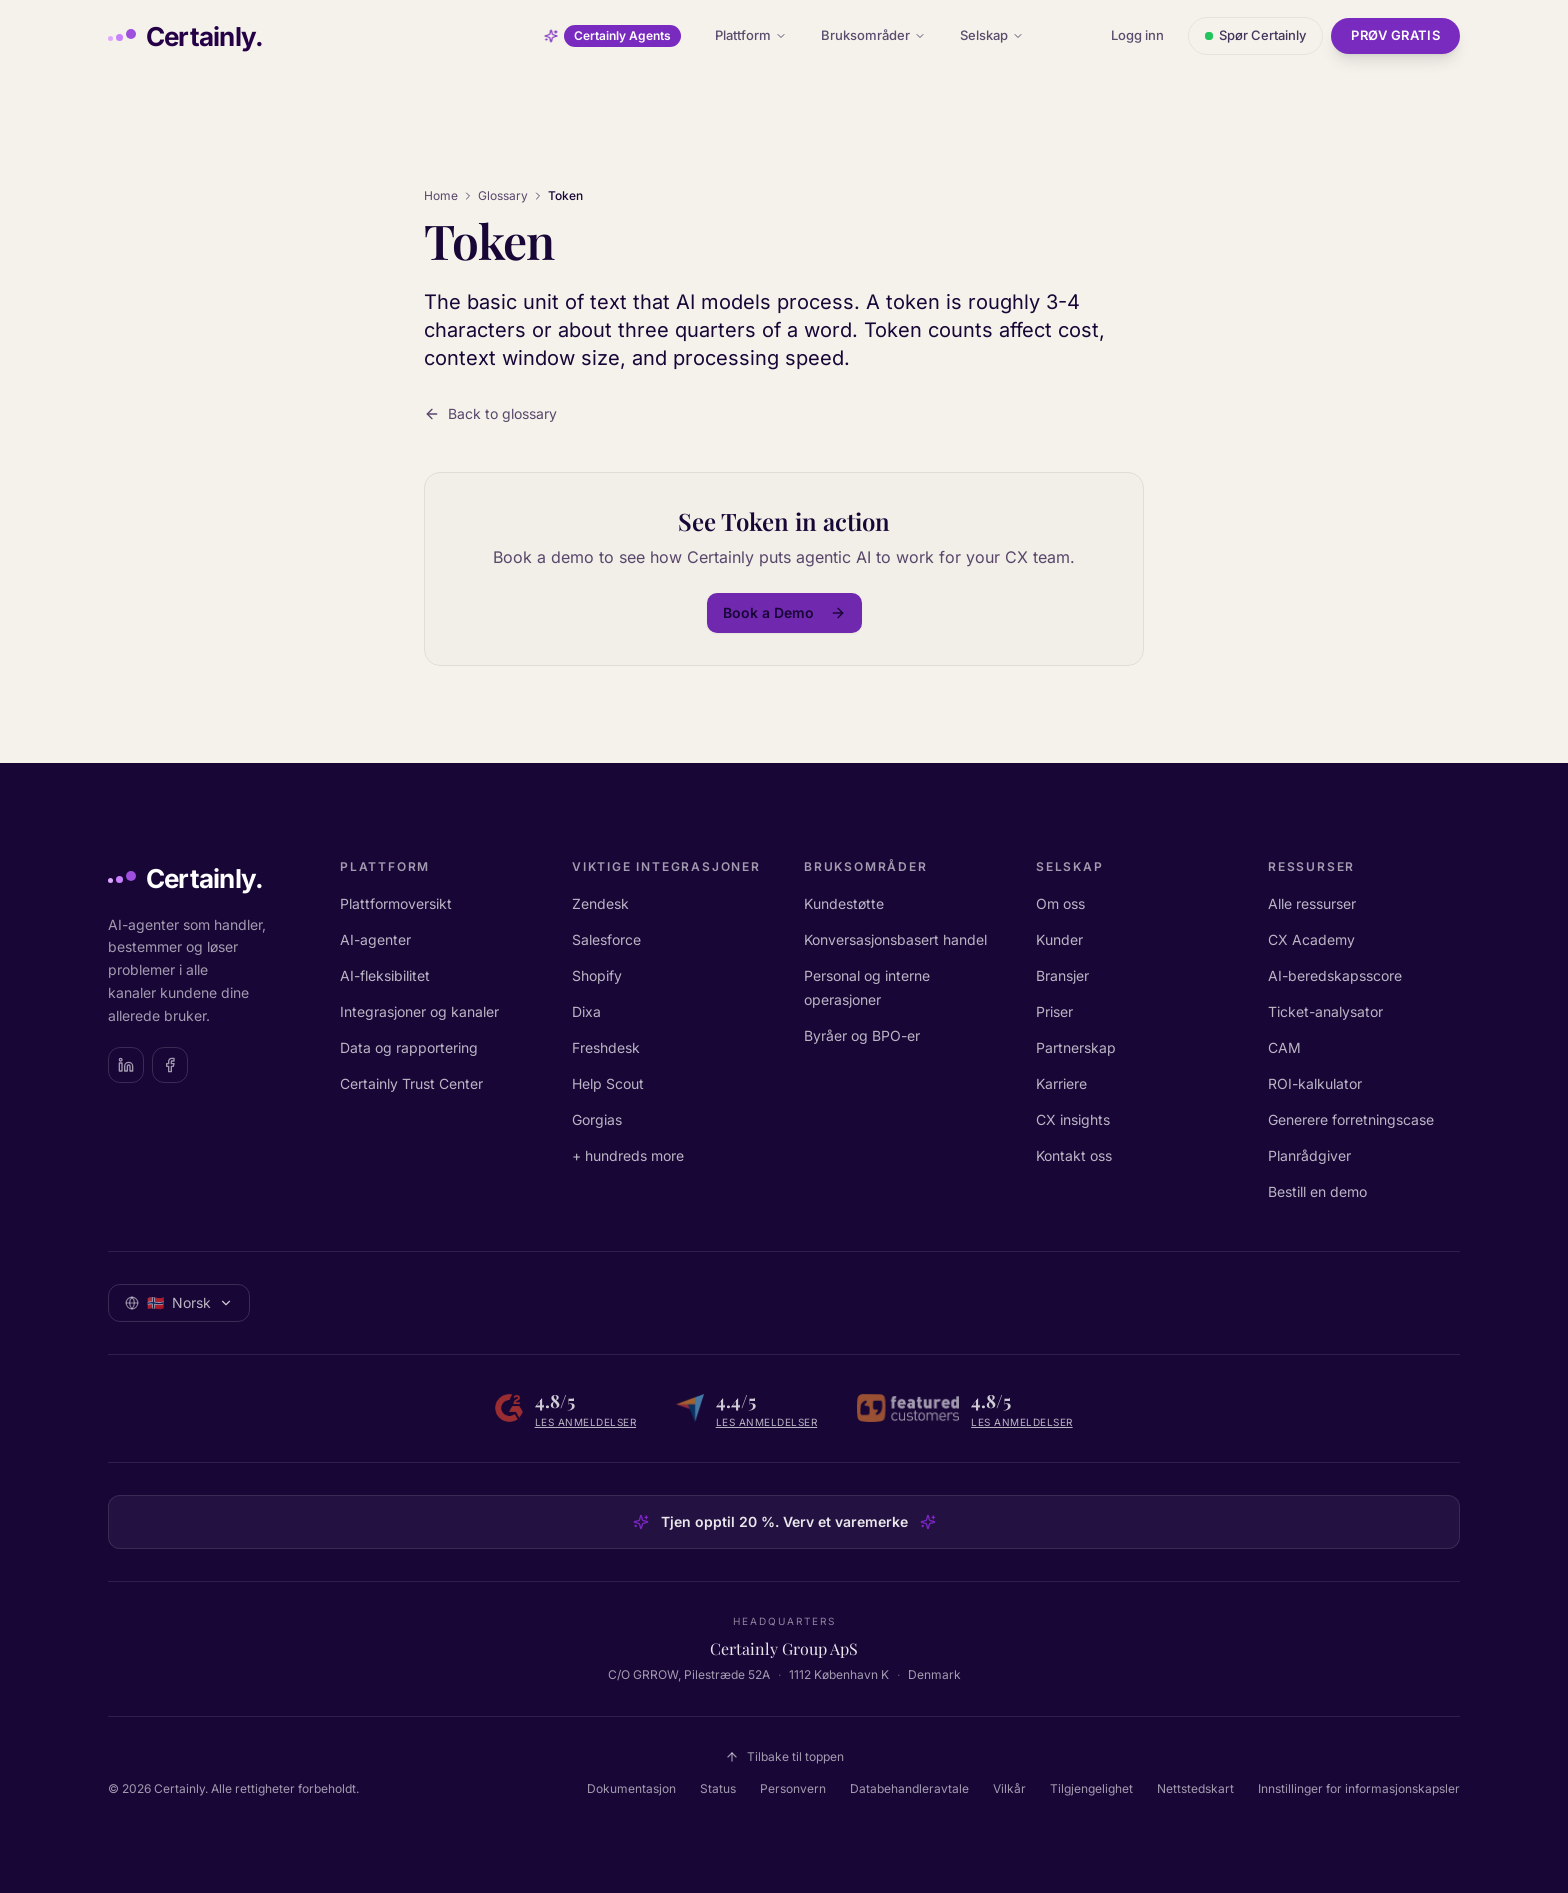 The height and width of the screenshot is (1893, 1568). I want to click on + hundreds more, so click(628, 1155).